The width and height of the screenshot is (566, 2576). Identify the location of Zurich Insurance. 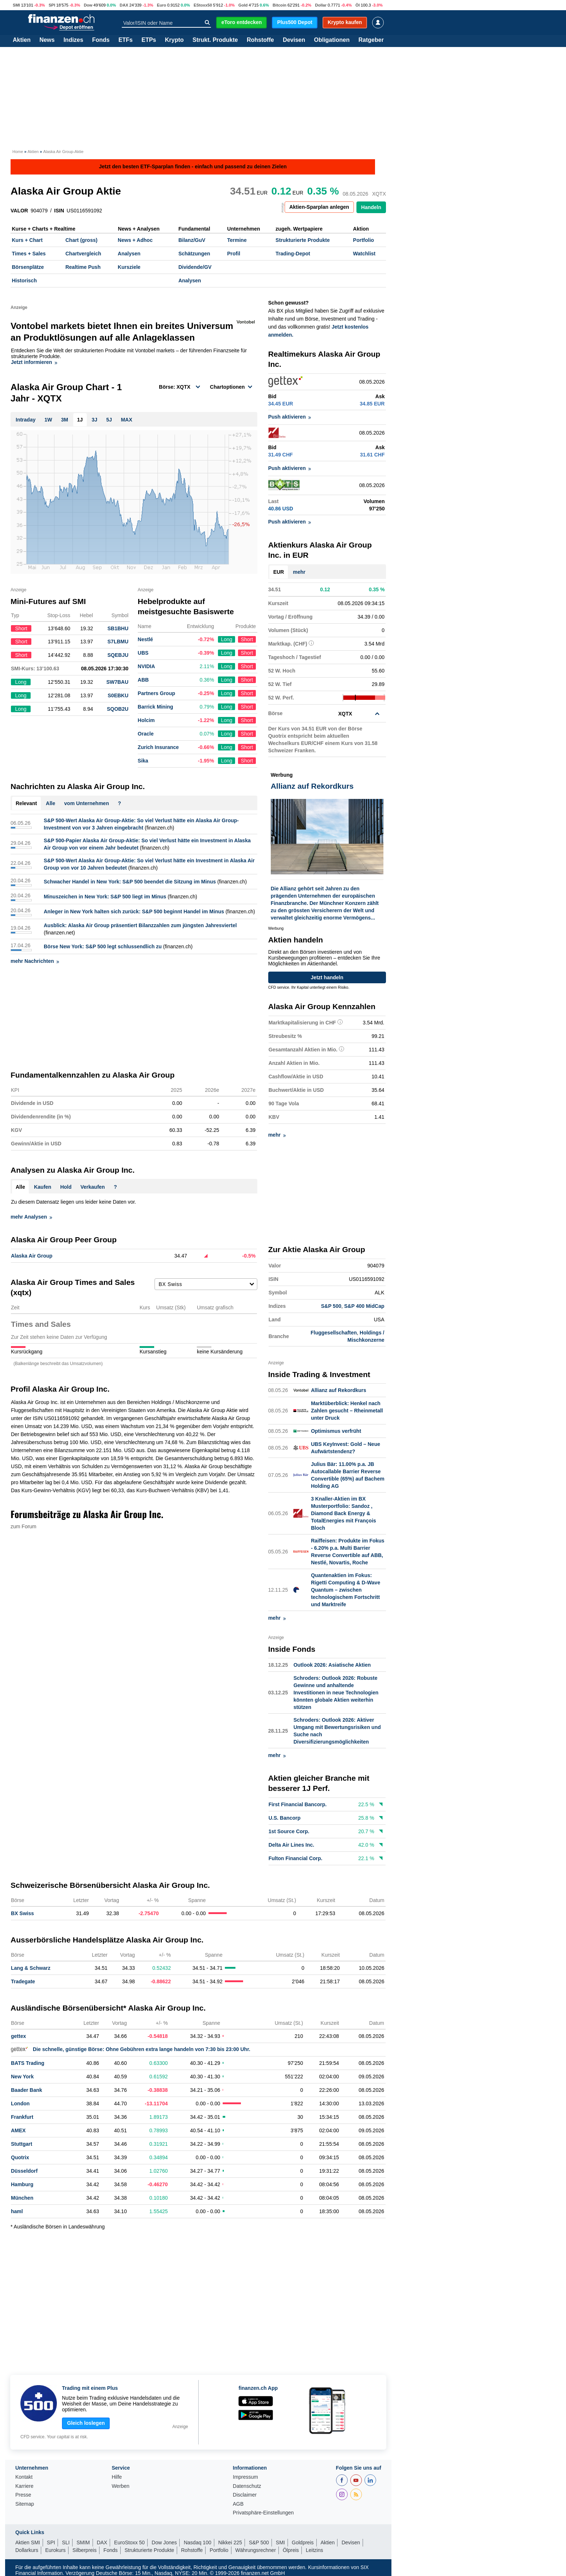
(158, 747).